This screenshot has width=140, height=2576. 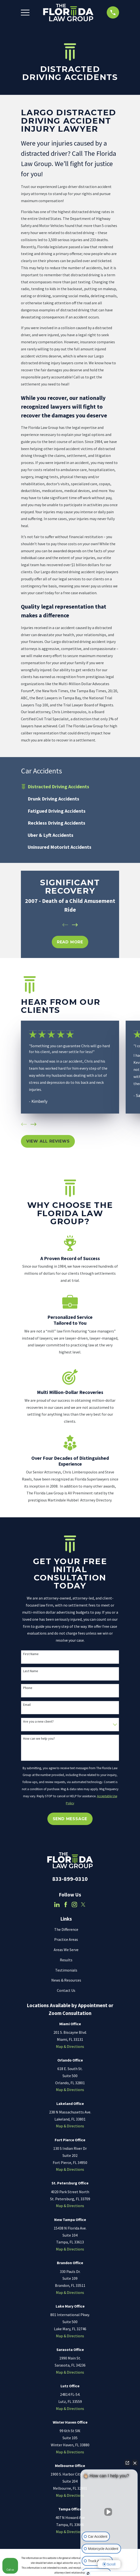 What do you see at coordinates (57, 1904) in the screenshot?
I see `[LinkedIn]` at bounding box center [57, 1904].